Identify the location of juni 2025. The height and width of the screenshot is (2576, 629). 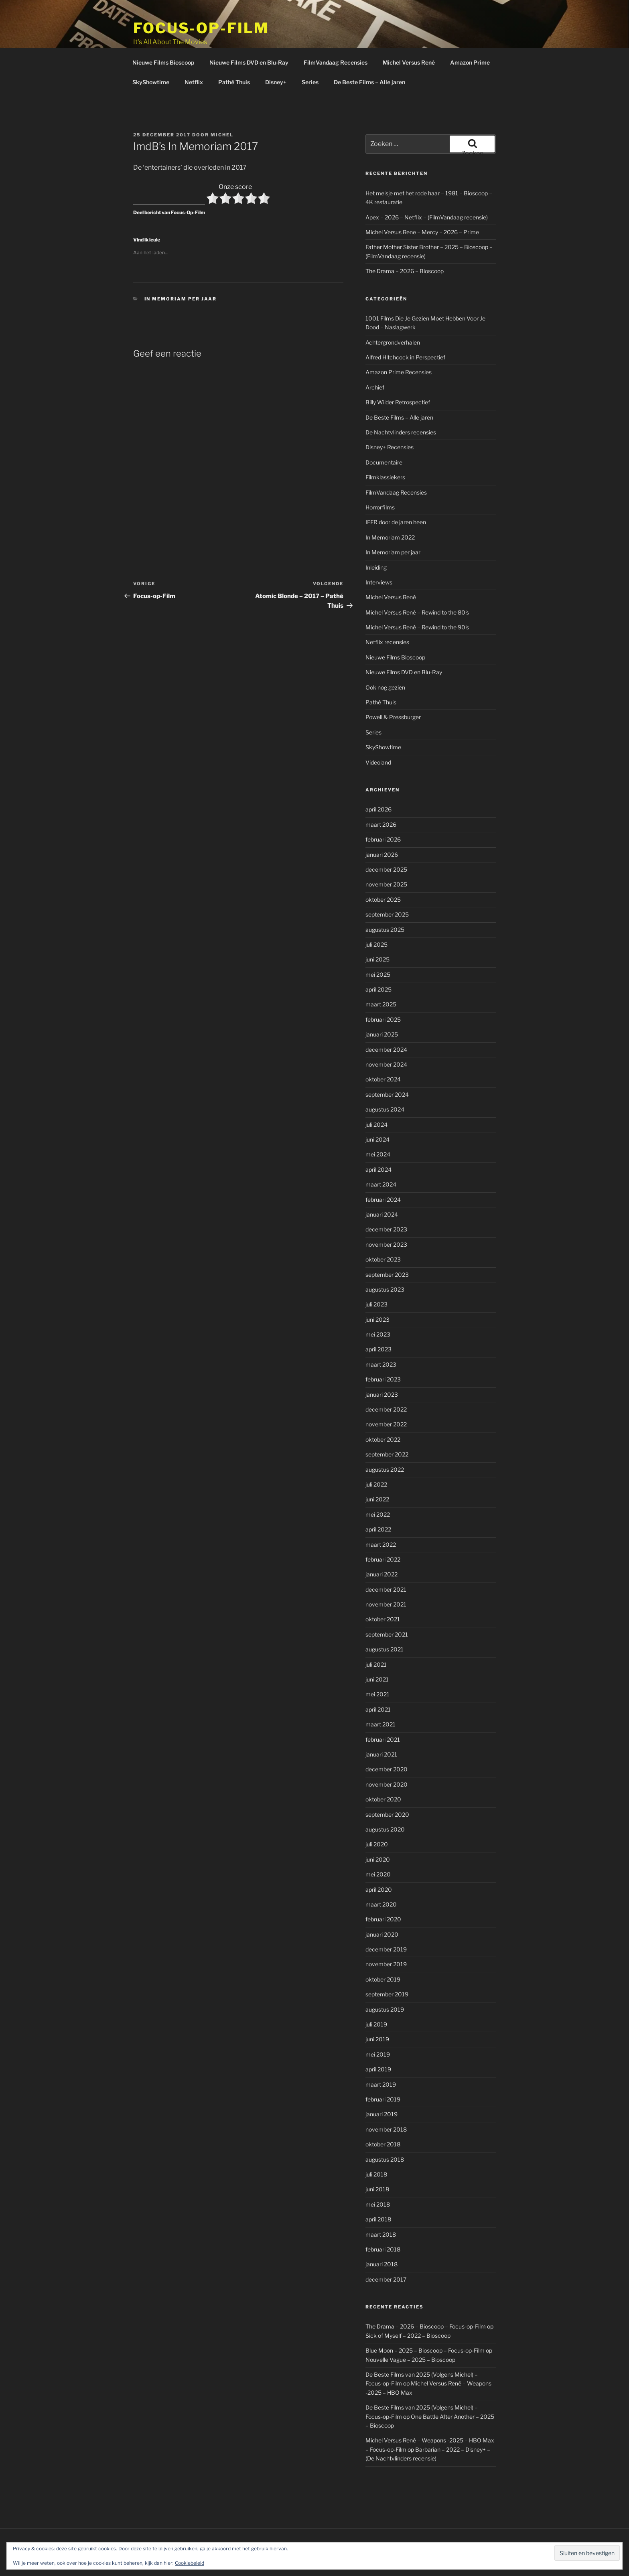
(377, 929).